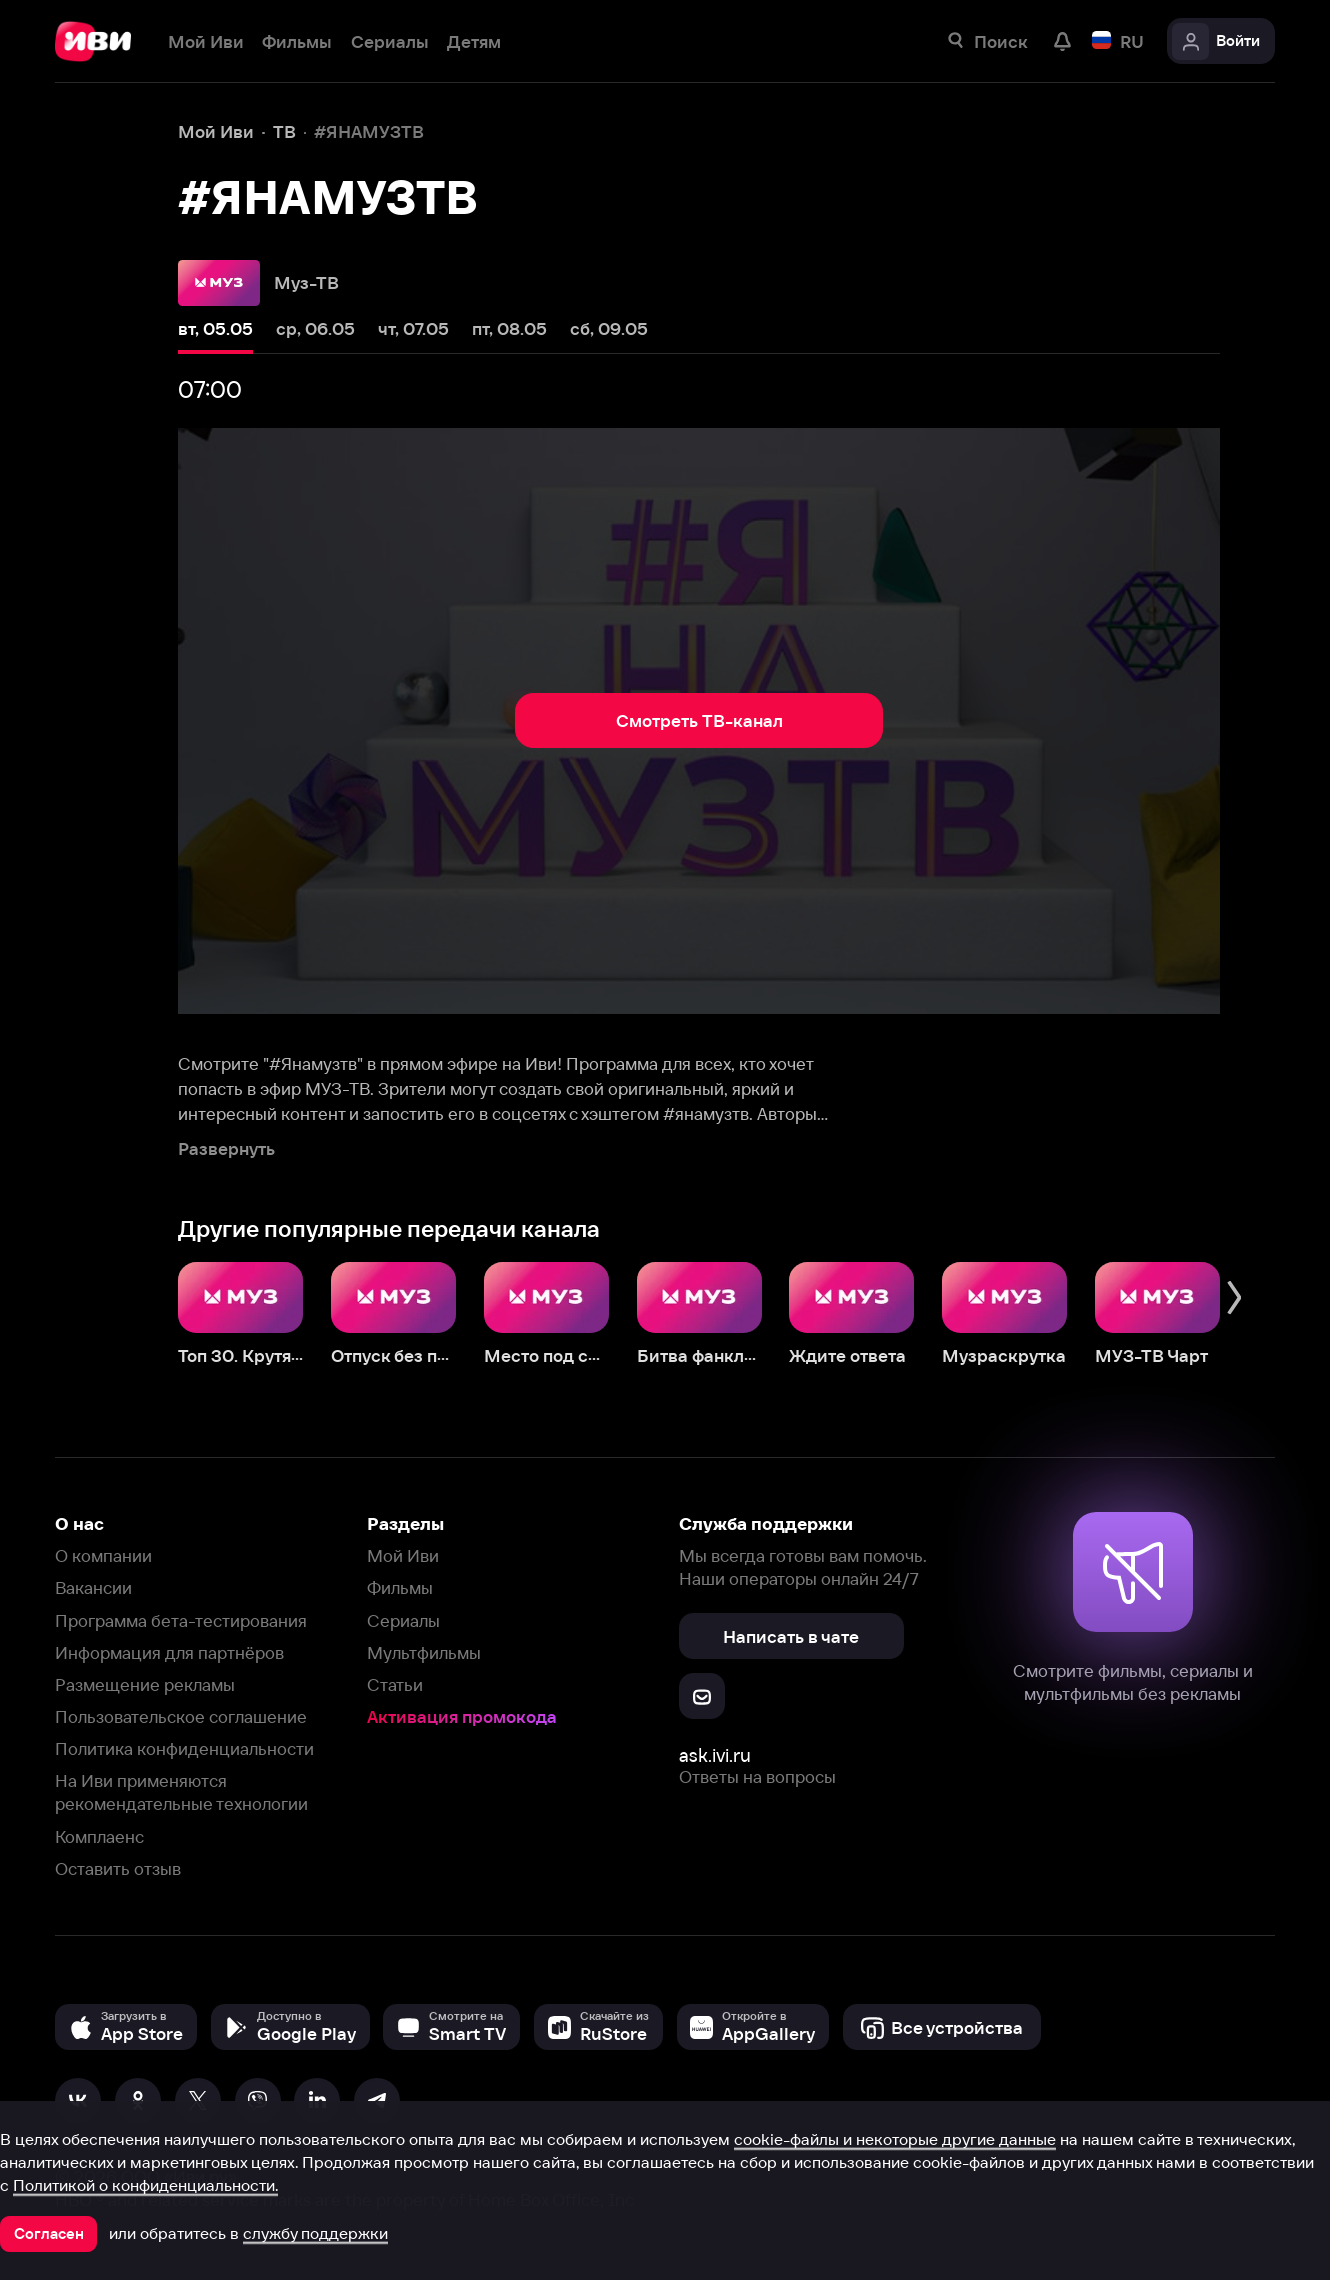 The image size is (1330, 2280). What do you see at coordinates (403, 1555) in the screenshot?
I see `Мой Иви` at bounding box center [403, 1555].